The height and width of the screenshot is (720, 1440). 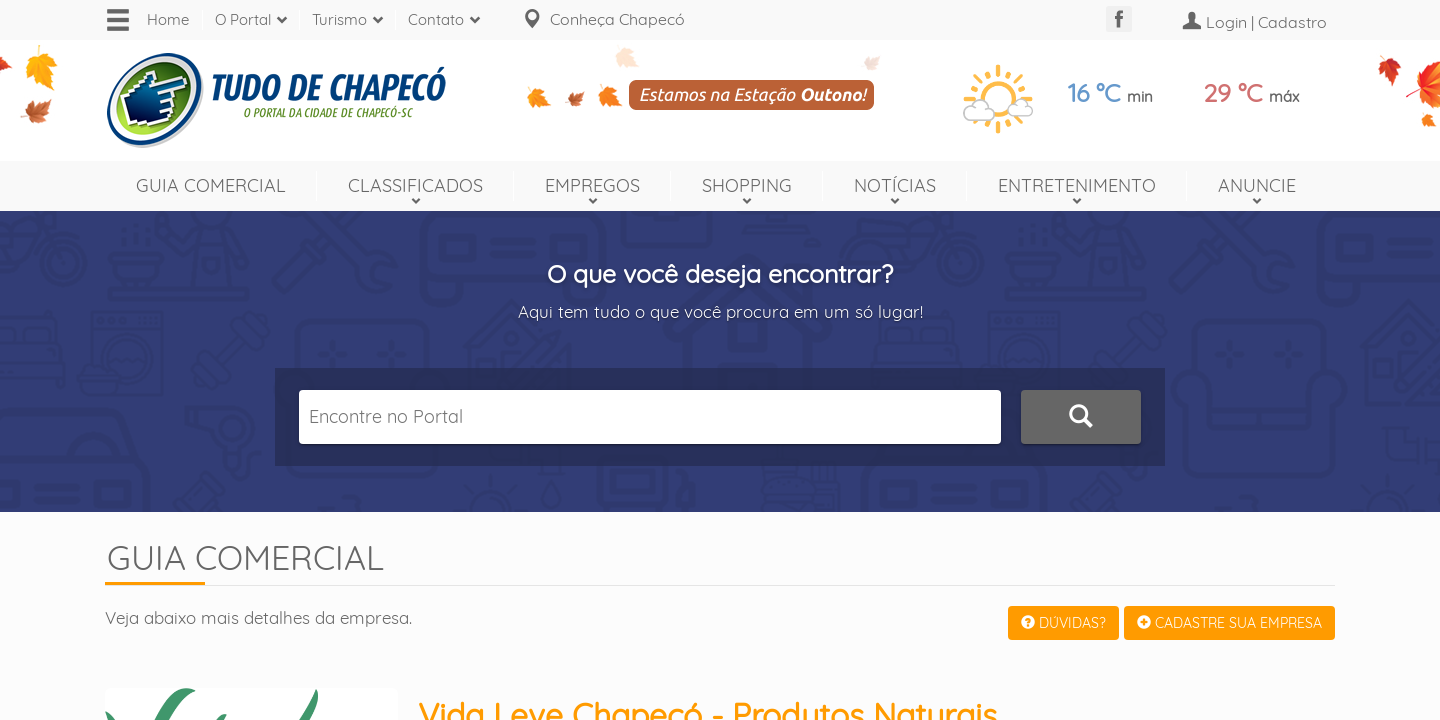 What do you see at coordinates (211, 185) in the screenshot?
I see `Guia Comercial` at bounding box center [211, 185].